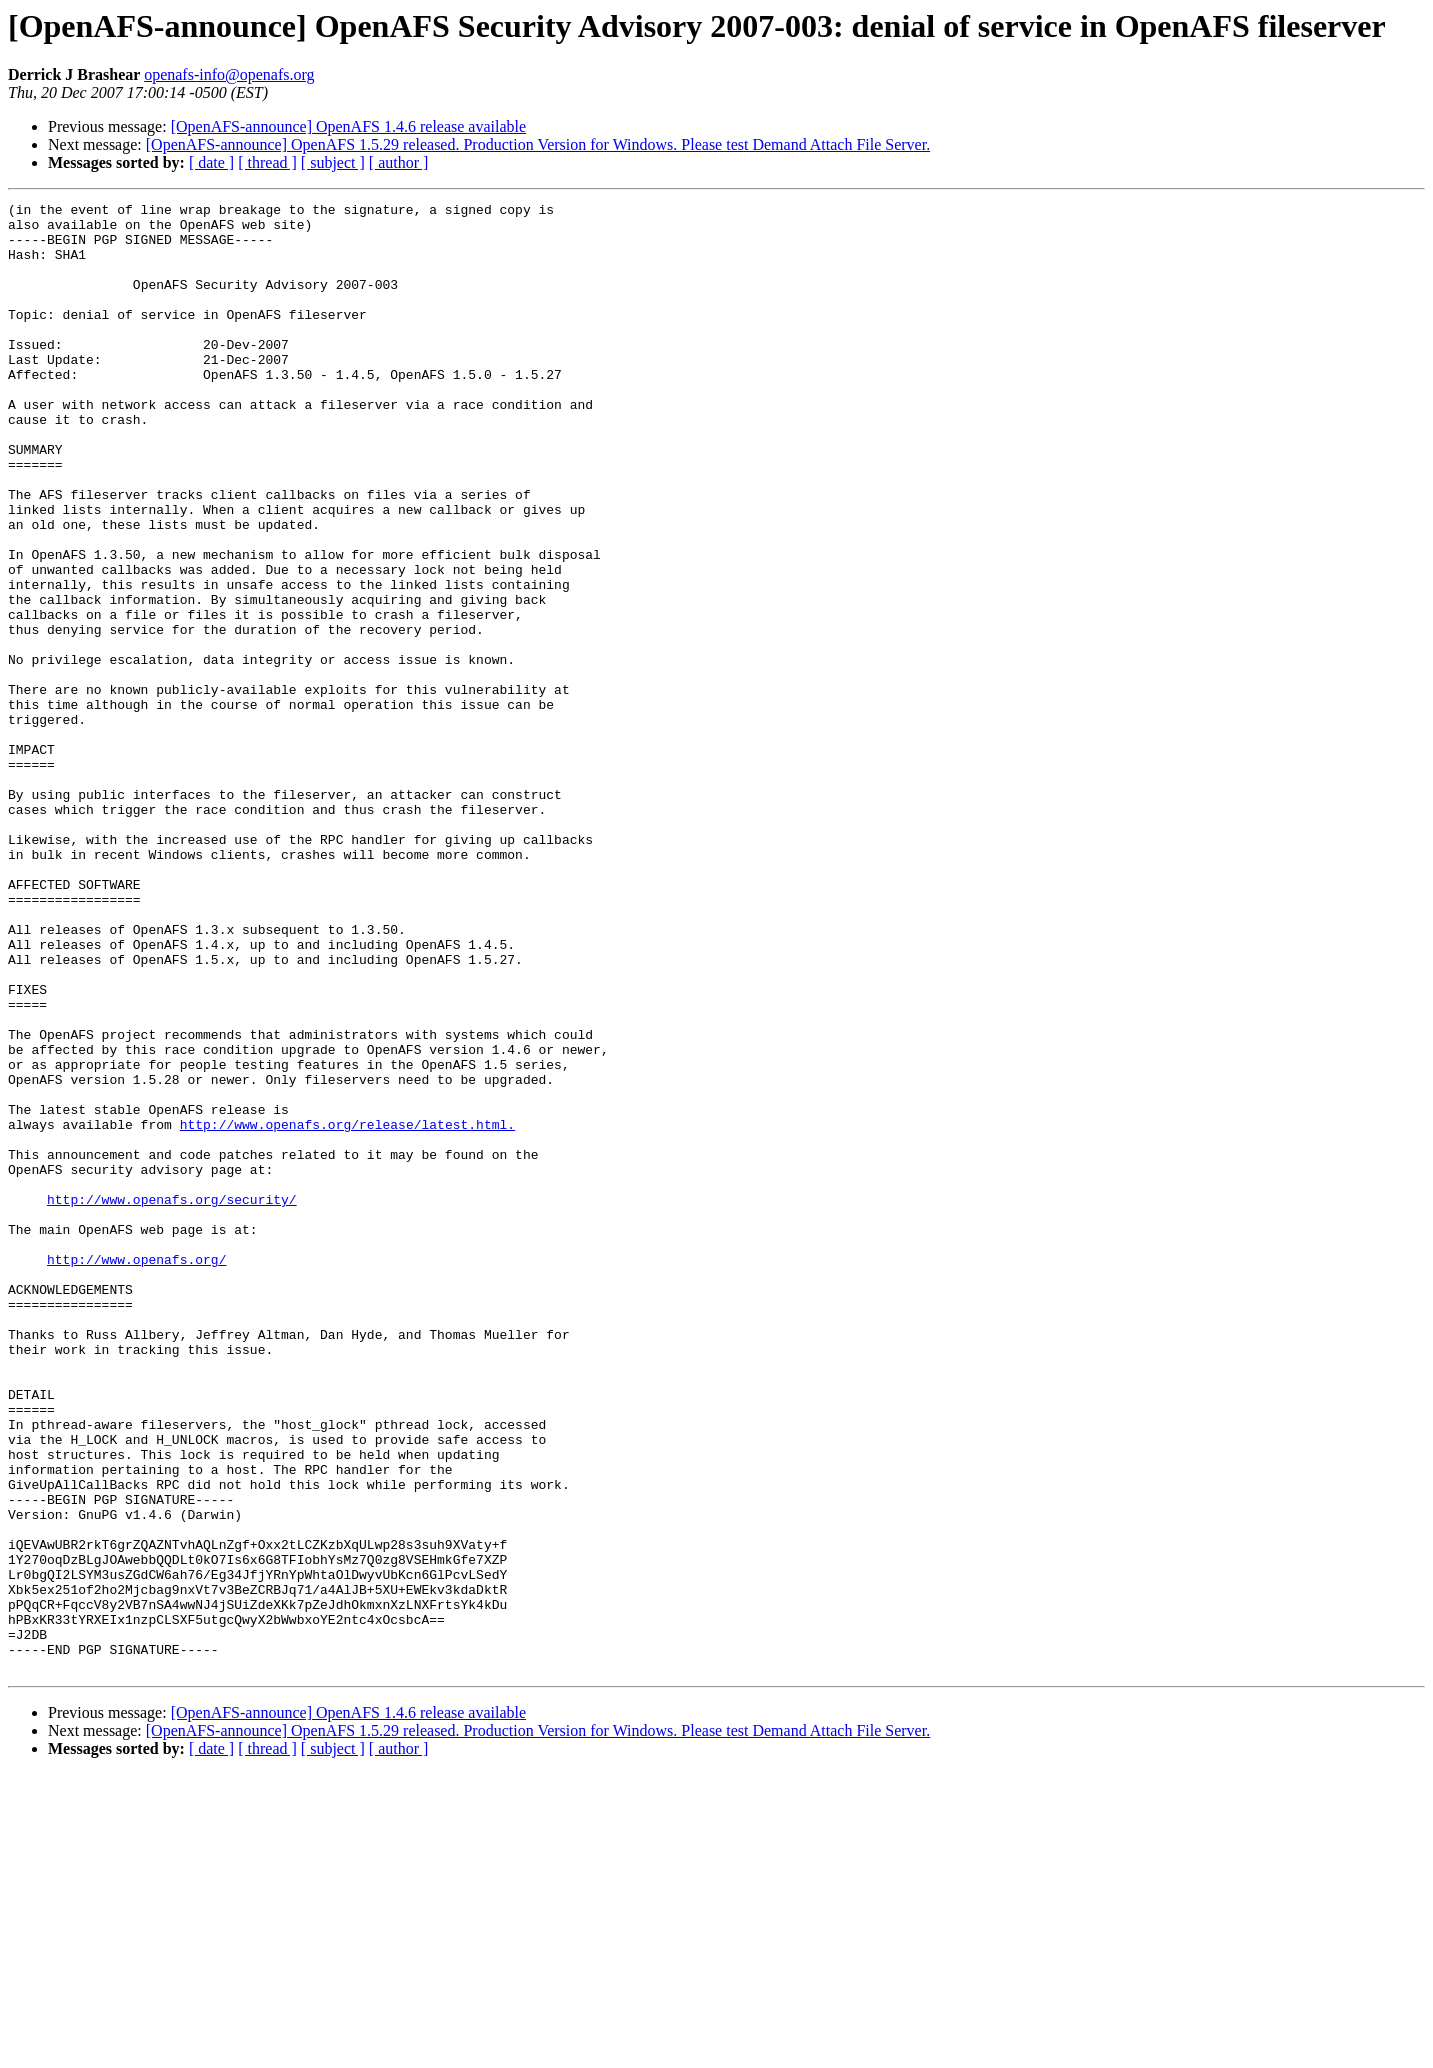  I want to click on [ subject ], so click(333, 162).